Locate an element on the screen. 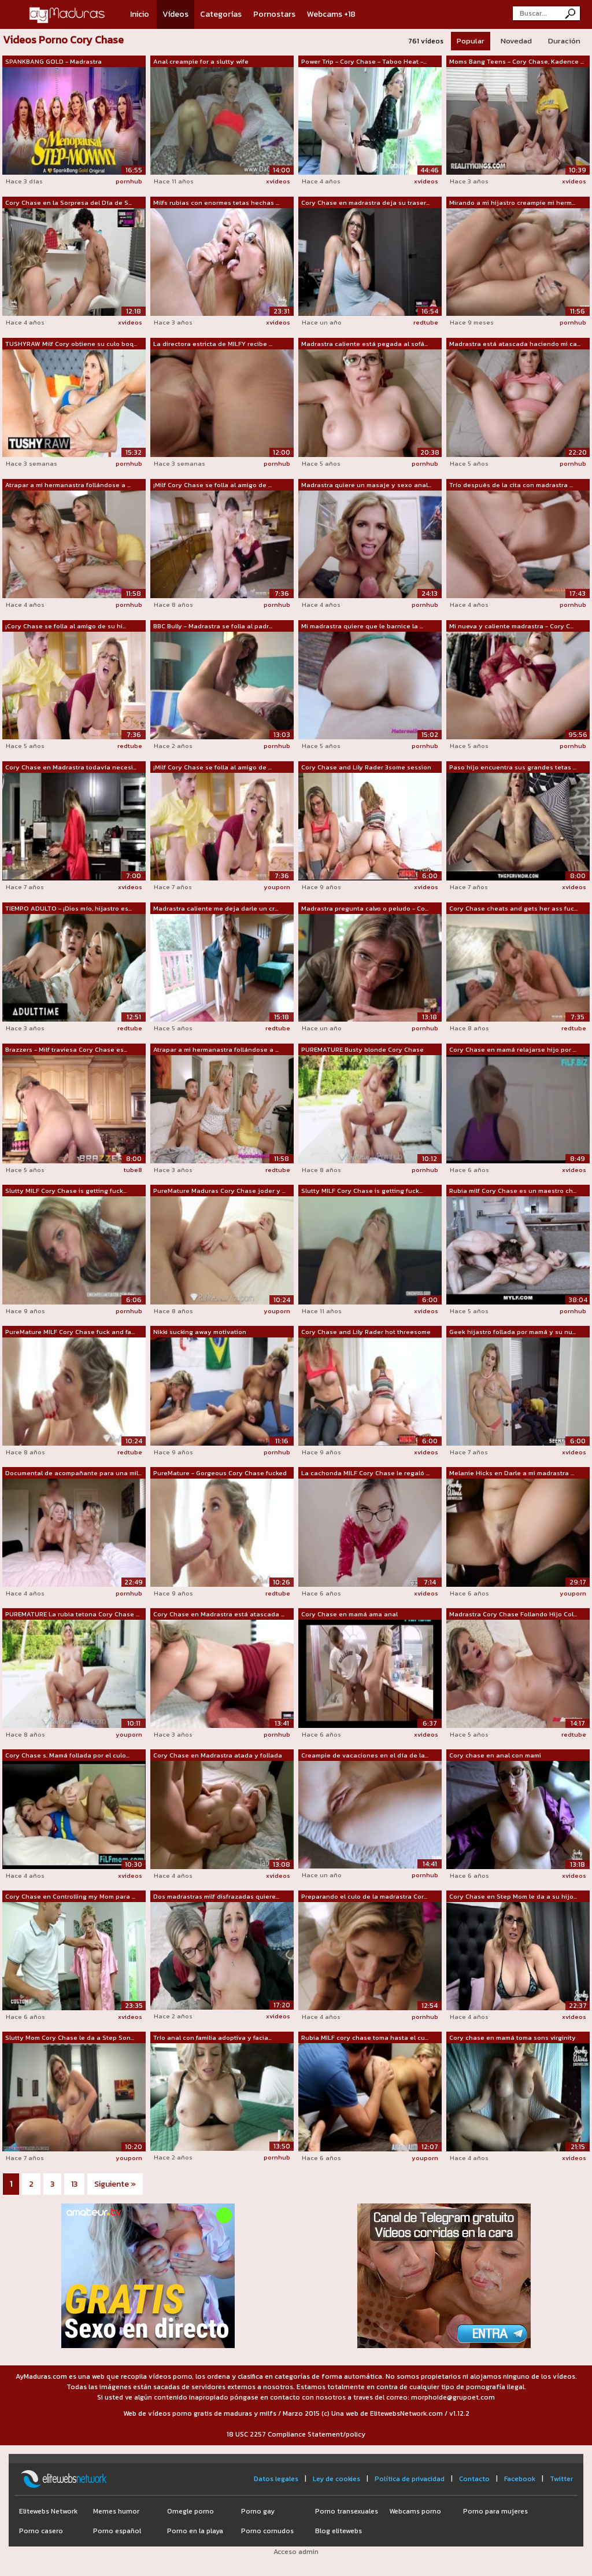  Geek hijastro follada por mamá y su nu... is located at coordinates (512, 1331).